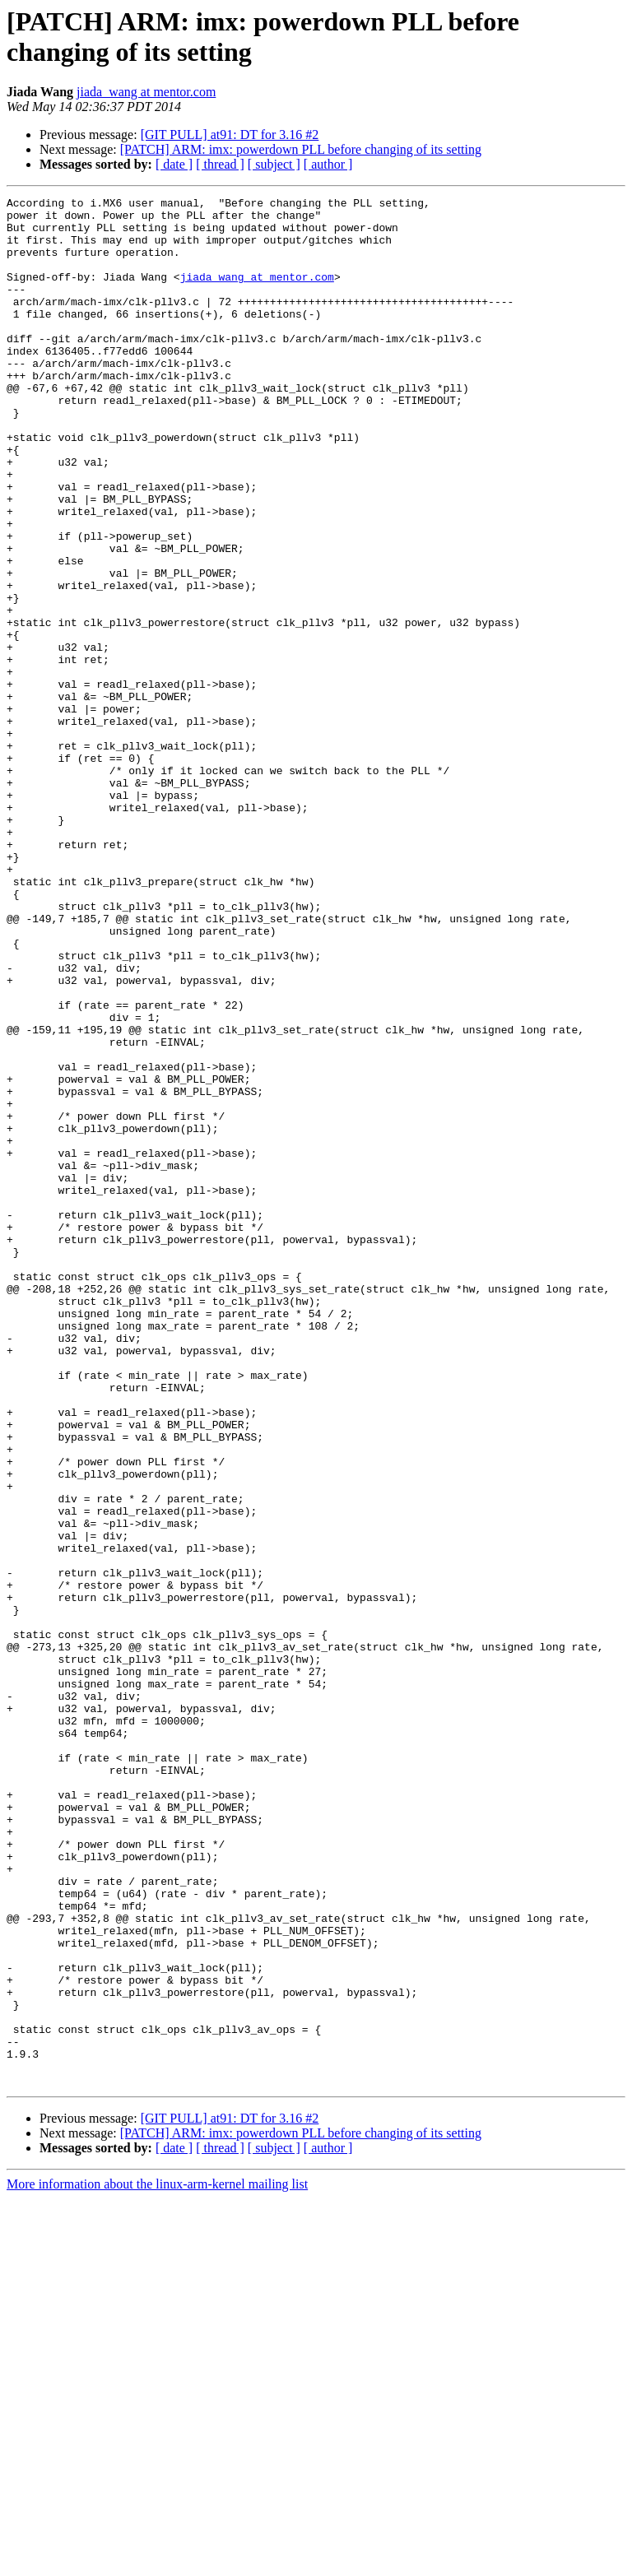  I want to click on [GIT PULL] at91: DT for 3.16 #2, so click(230, 135).